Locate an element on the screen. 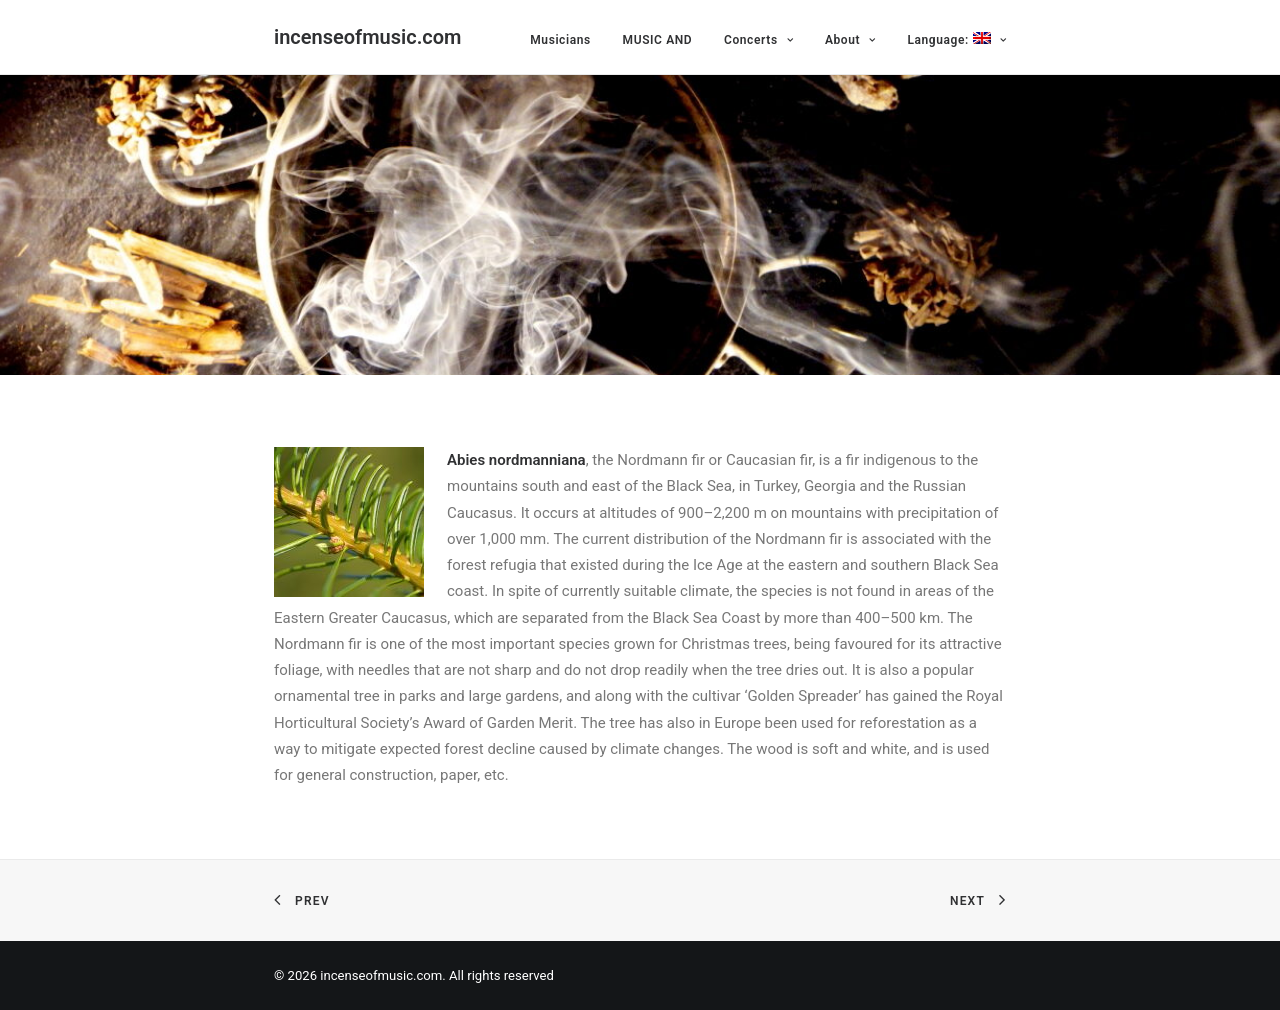 The height and width of the screenshot is (1010, 1280). Language: is located at coordinates (956, 39).